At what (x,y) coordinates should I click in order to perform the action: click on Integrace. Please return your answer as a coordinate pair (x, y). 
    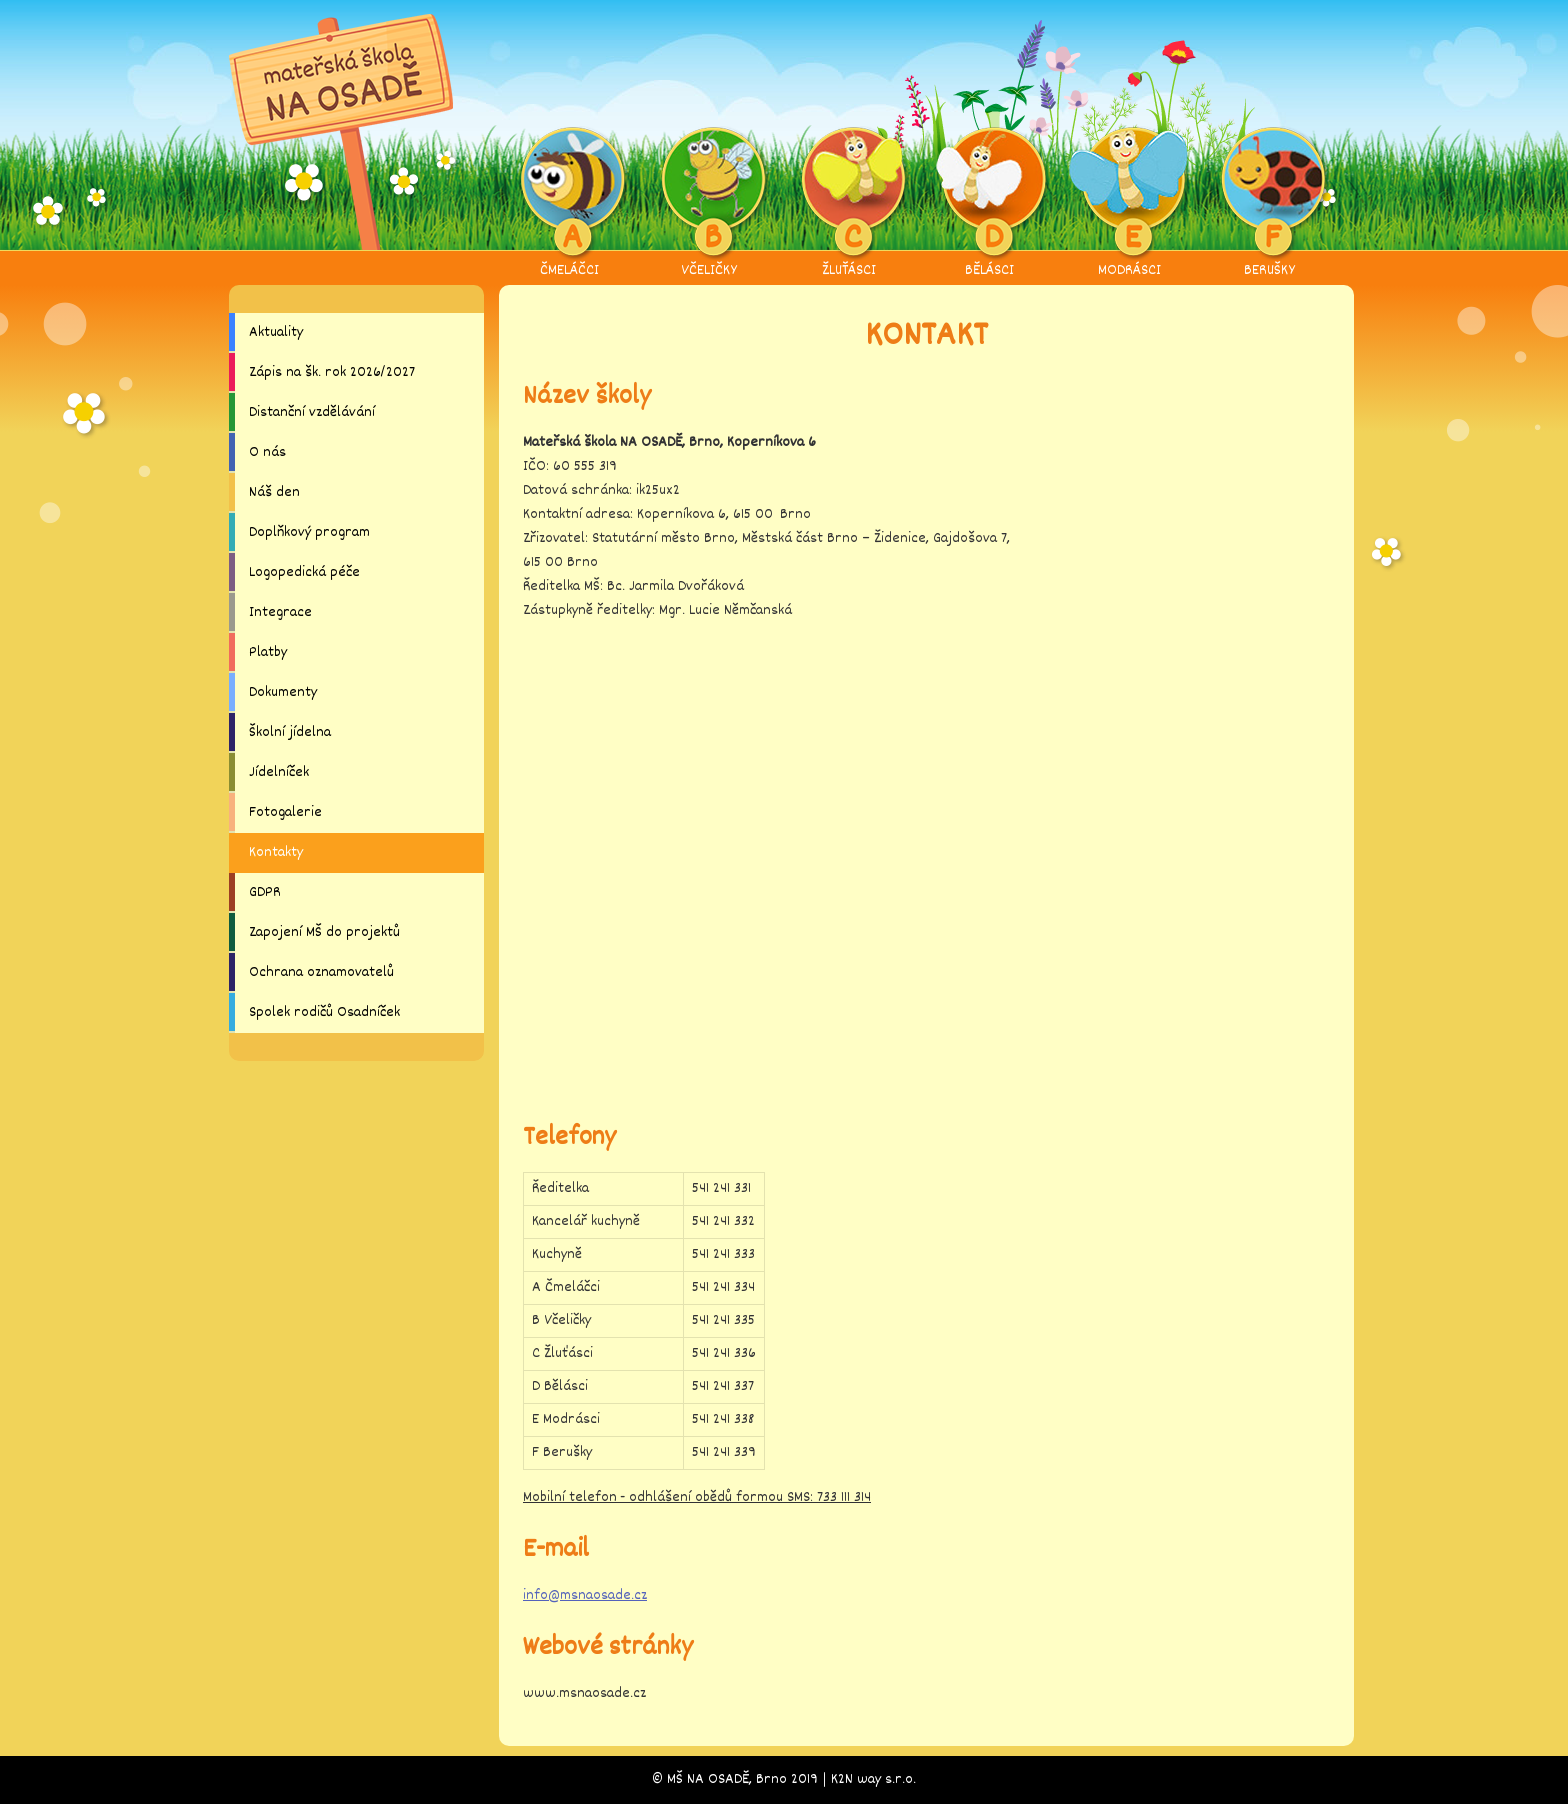
    Looking at the image, I should click on (280, 612).